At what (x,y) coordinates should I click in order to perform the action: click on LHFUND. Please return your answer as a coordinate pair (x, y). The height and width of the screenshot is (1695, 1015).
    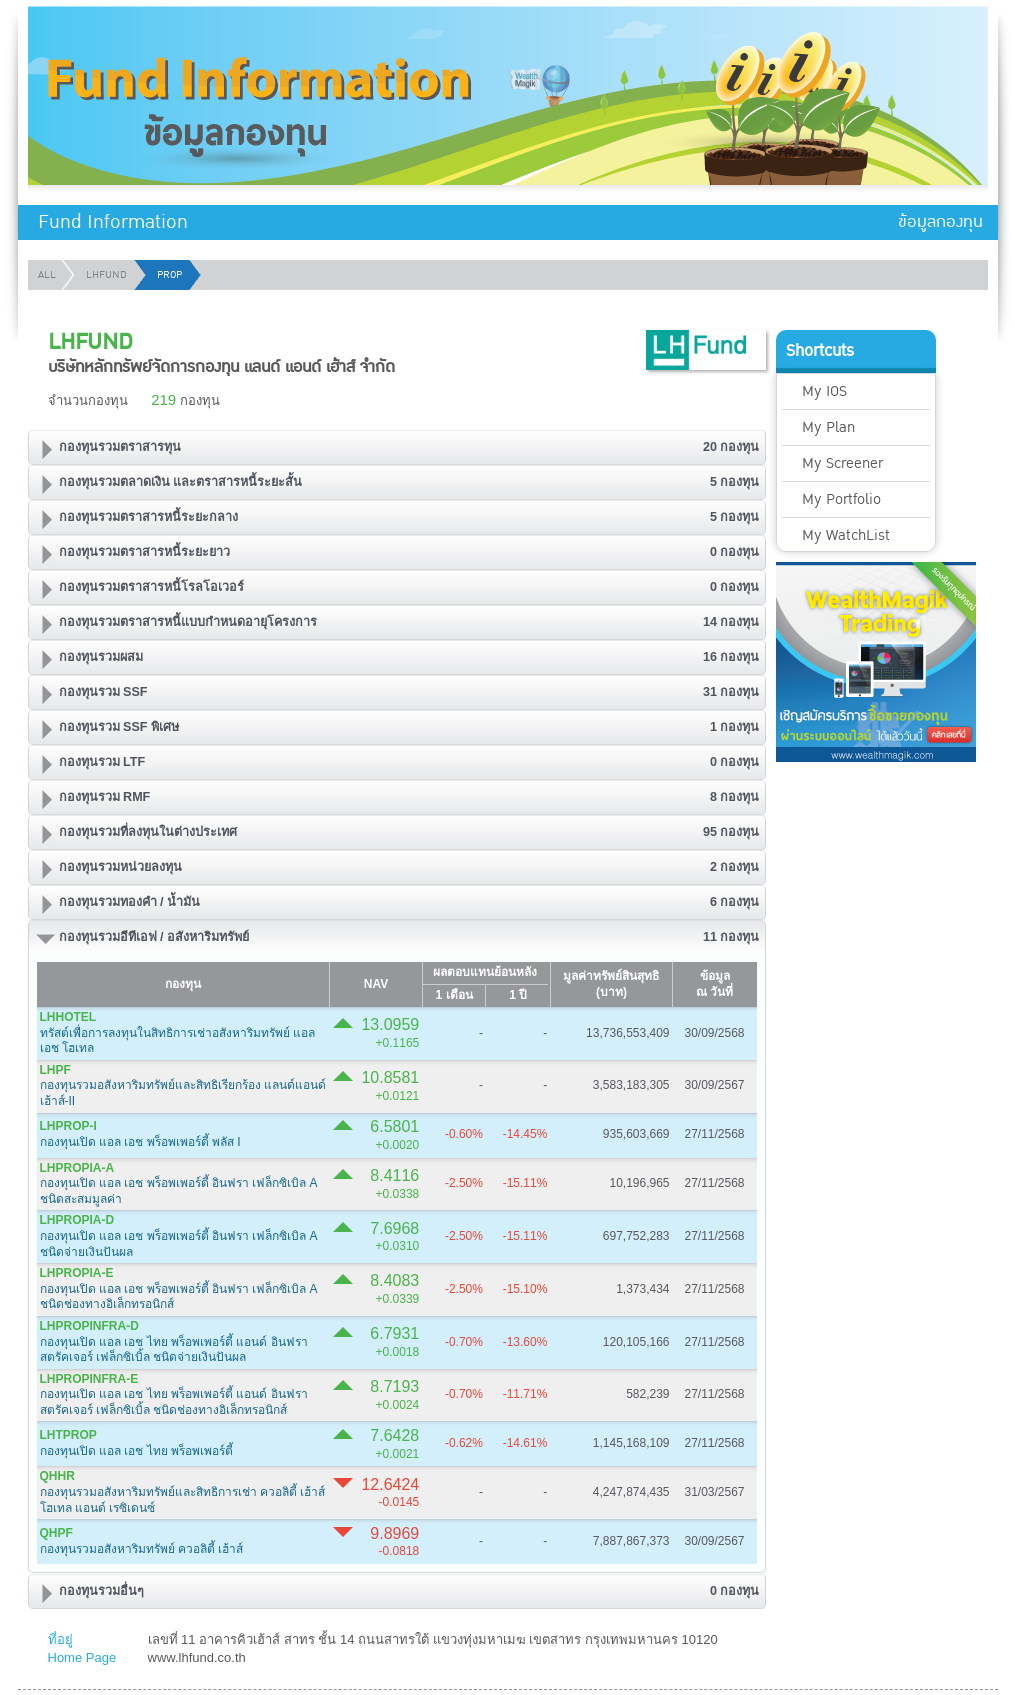
    Looking at the image, I should click on (106, 275).